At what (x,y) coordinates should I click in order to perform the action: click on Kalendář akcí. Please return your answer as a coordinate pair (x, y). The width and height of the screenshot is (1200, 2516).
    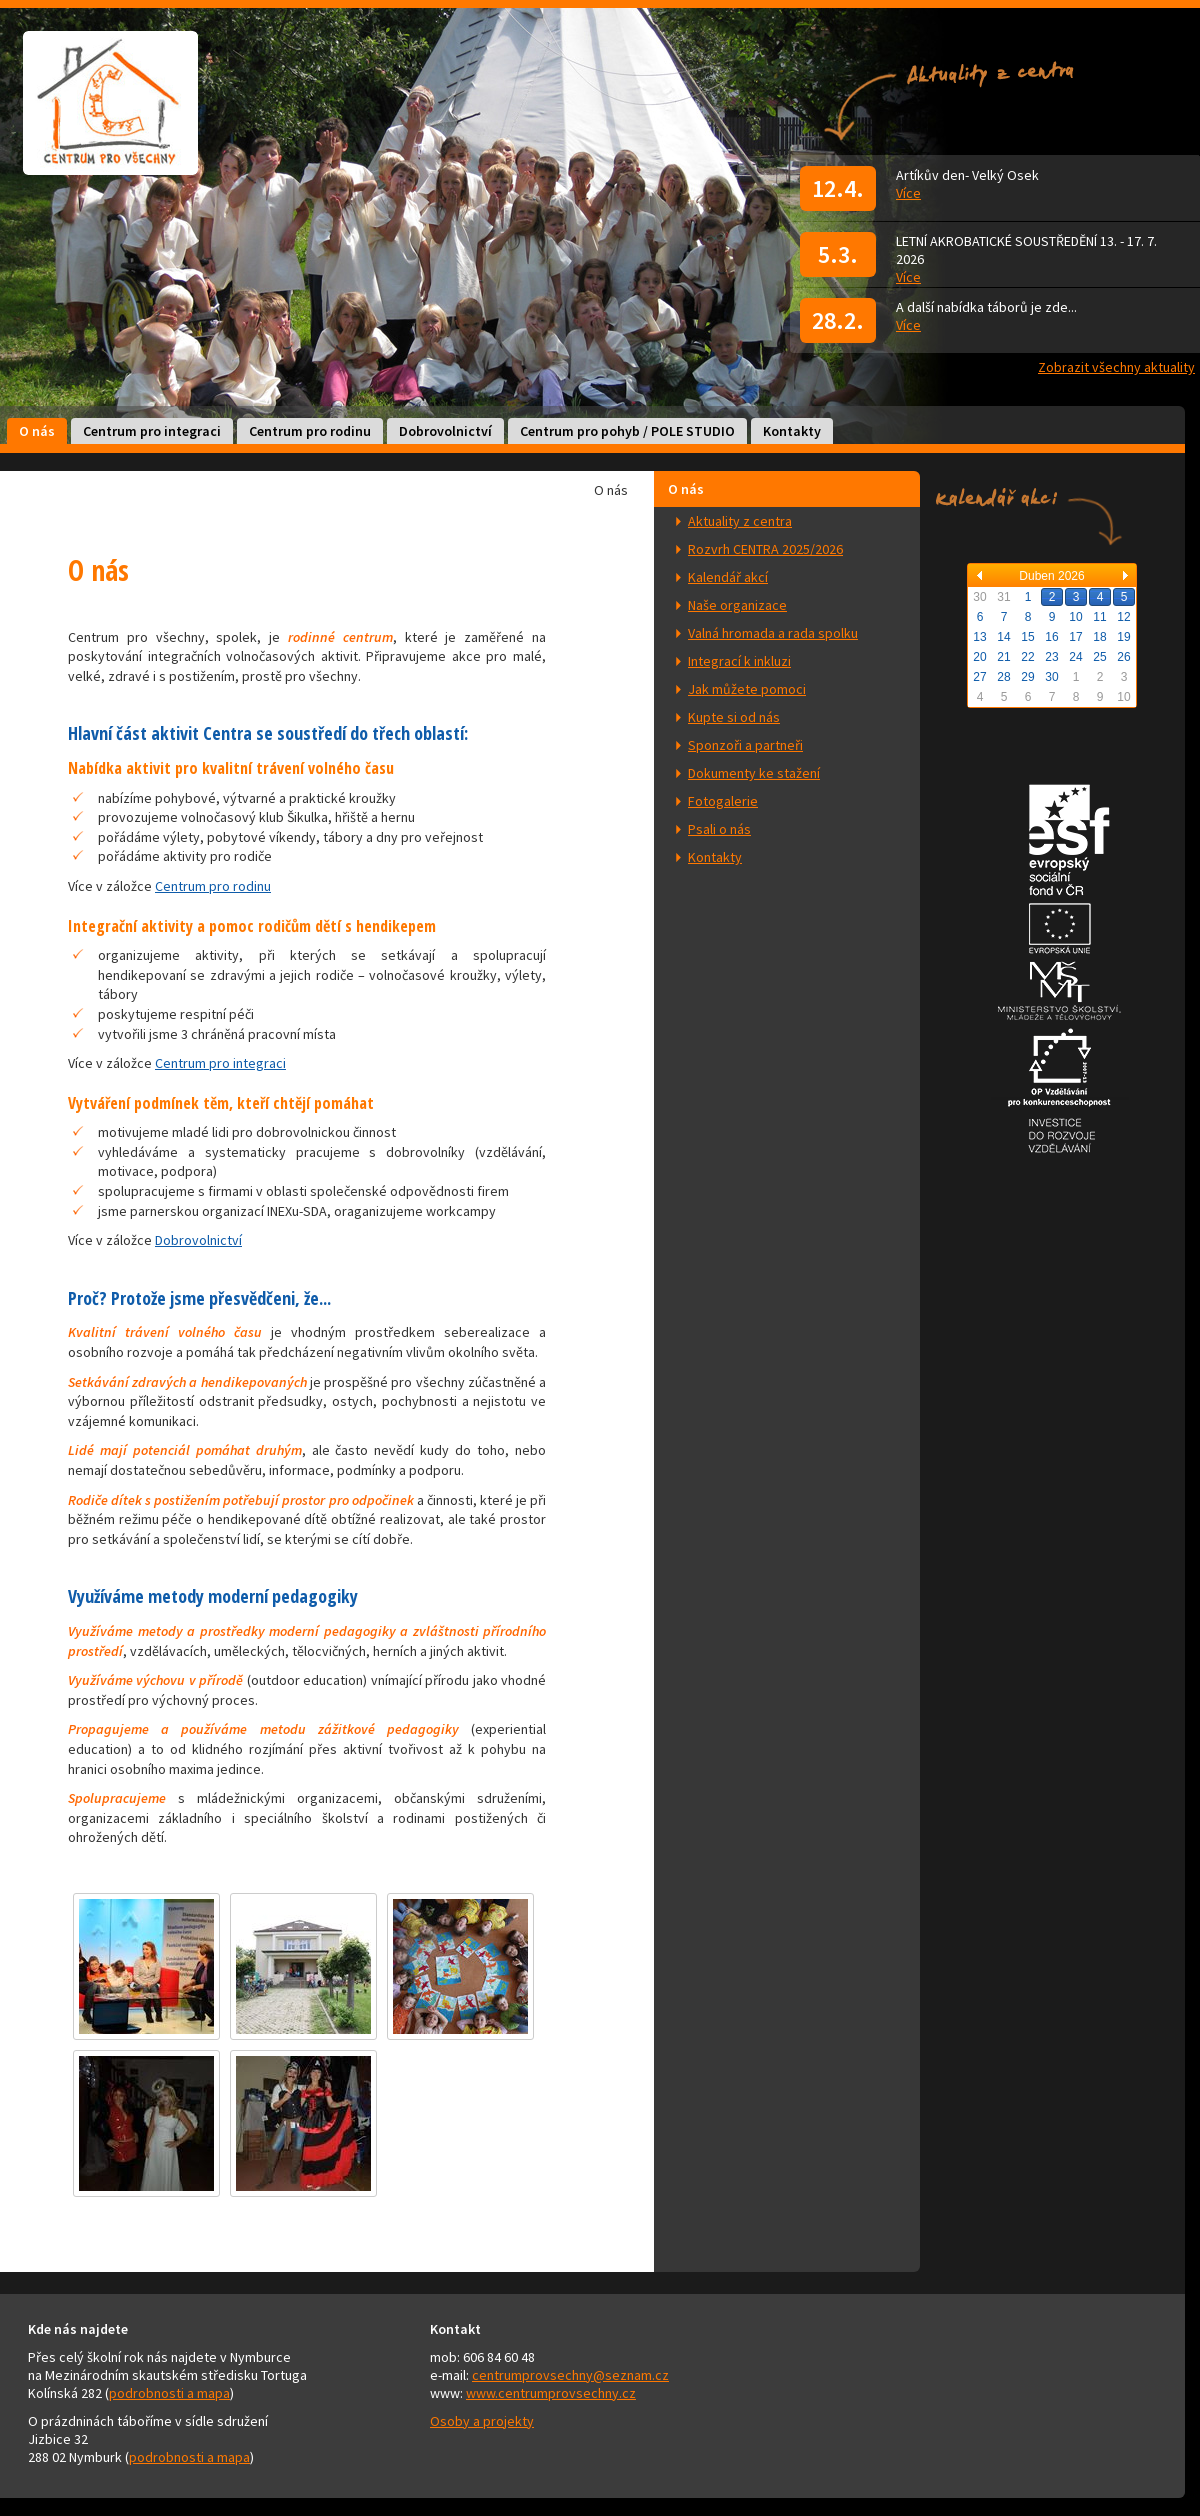
    Looking at the image, I should click on (728, 577).